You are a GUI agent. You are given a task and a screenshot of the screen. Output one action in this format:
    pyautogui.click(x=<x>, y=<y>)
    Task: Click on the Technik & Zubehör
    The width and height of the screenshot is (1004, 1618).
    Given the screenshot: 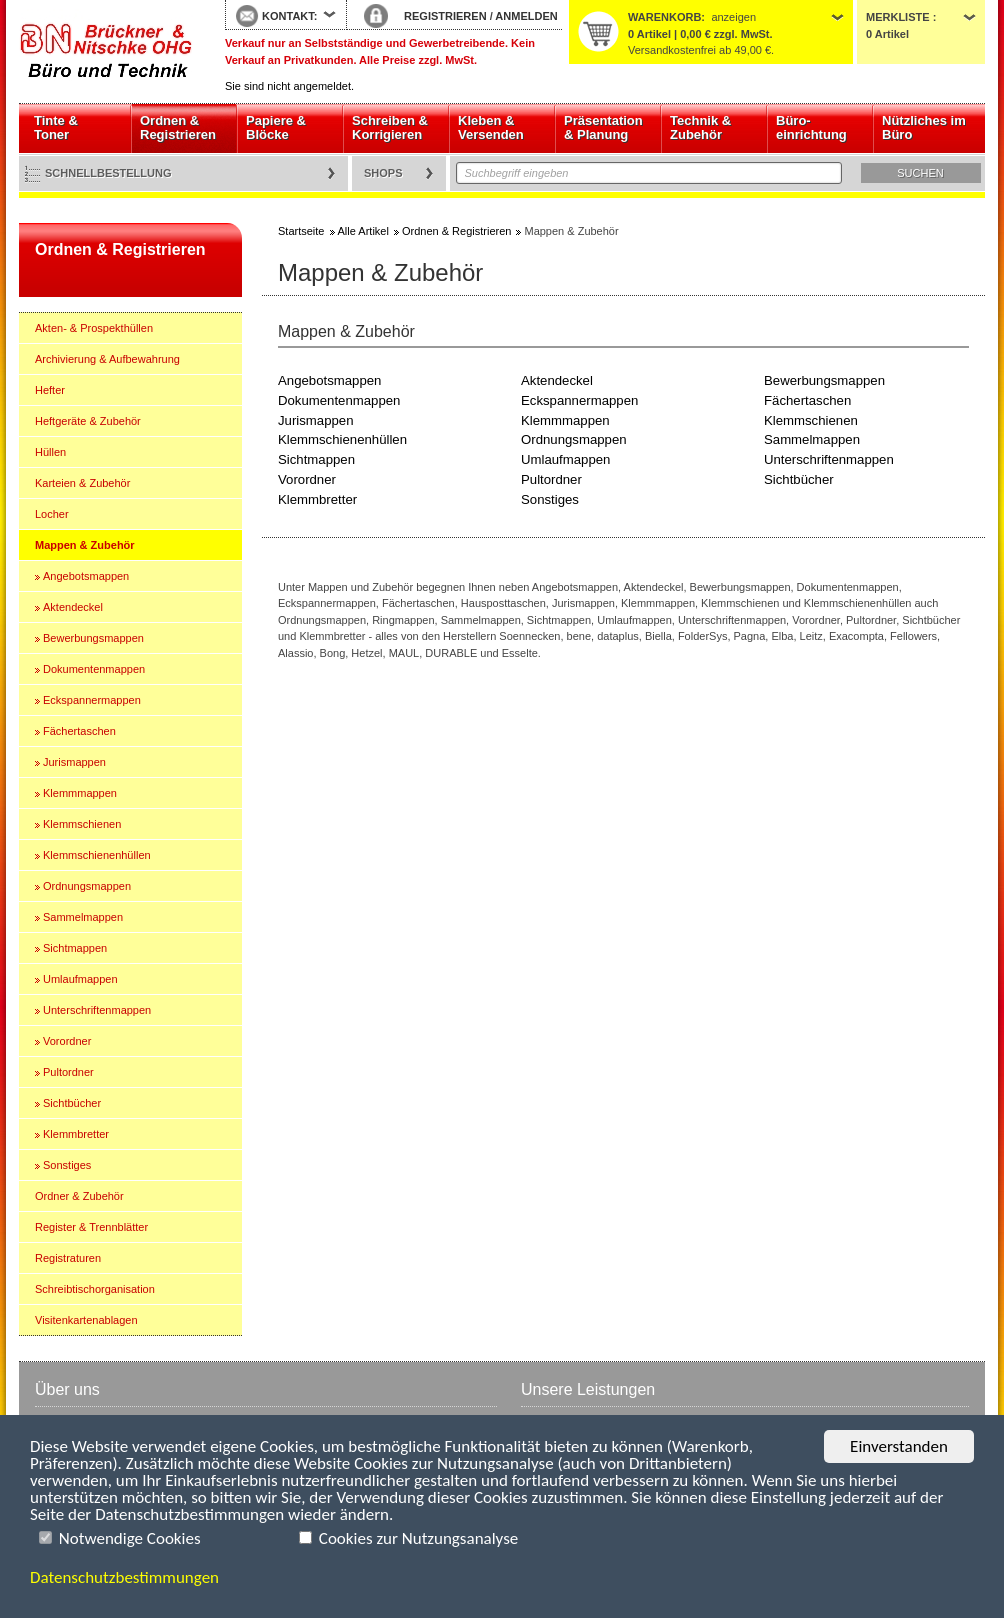 What is the action you would take?
    pyautogui.click(x=700, y=127)
    